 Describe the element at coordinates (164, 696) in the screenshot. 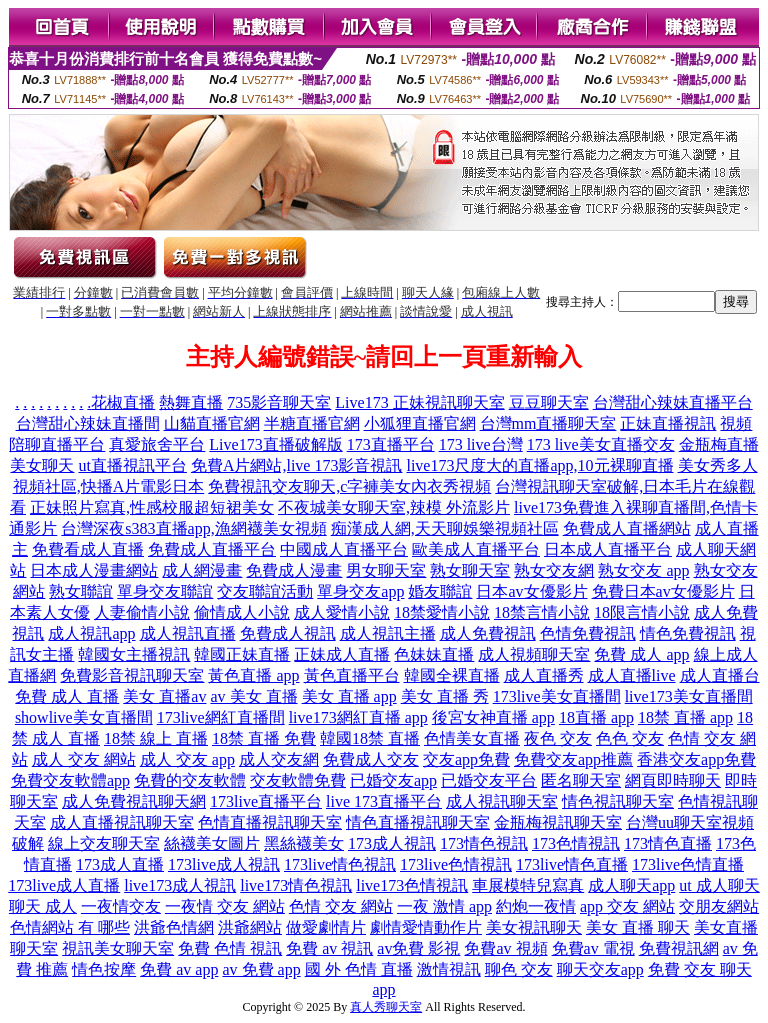

I see `美女 直播av` at that location.